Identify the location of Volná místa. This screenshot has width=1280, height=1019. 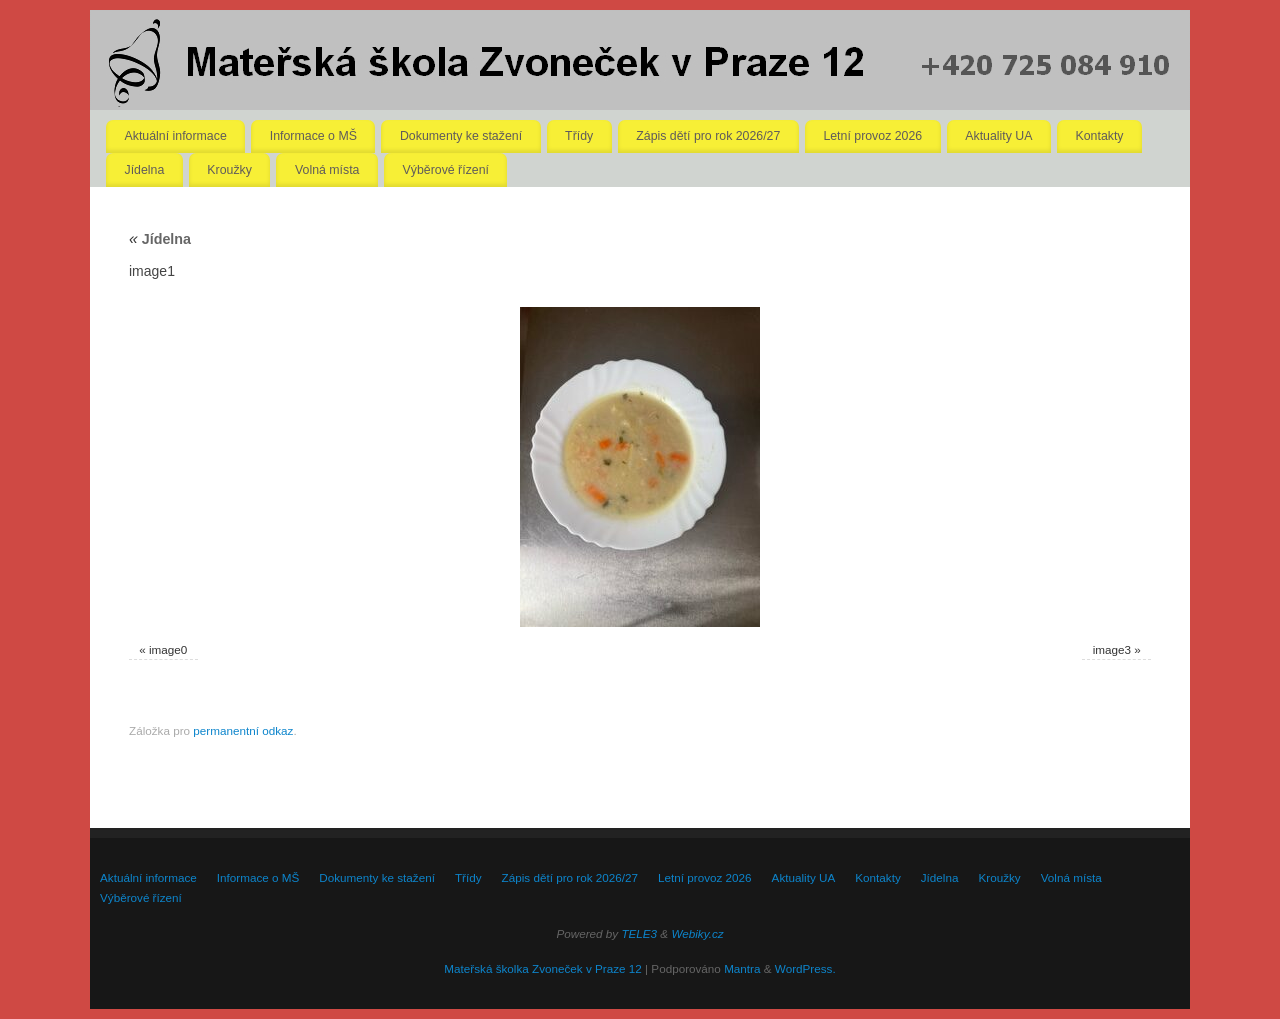
(327, 170).